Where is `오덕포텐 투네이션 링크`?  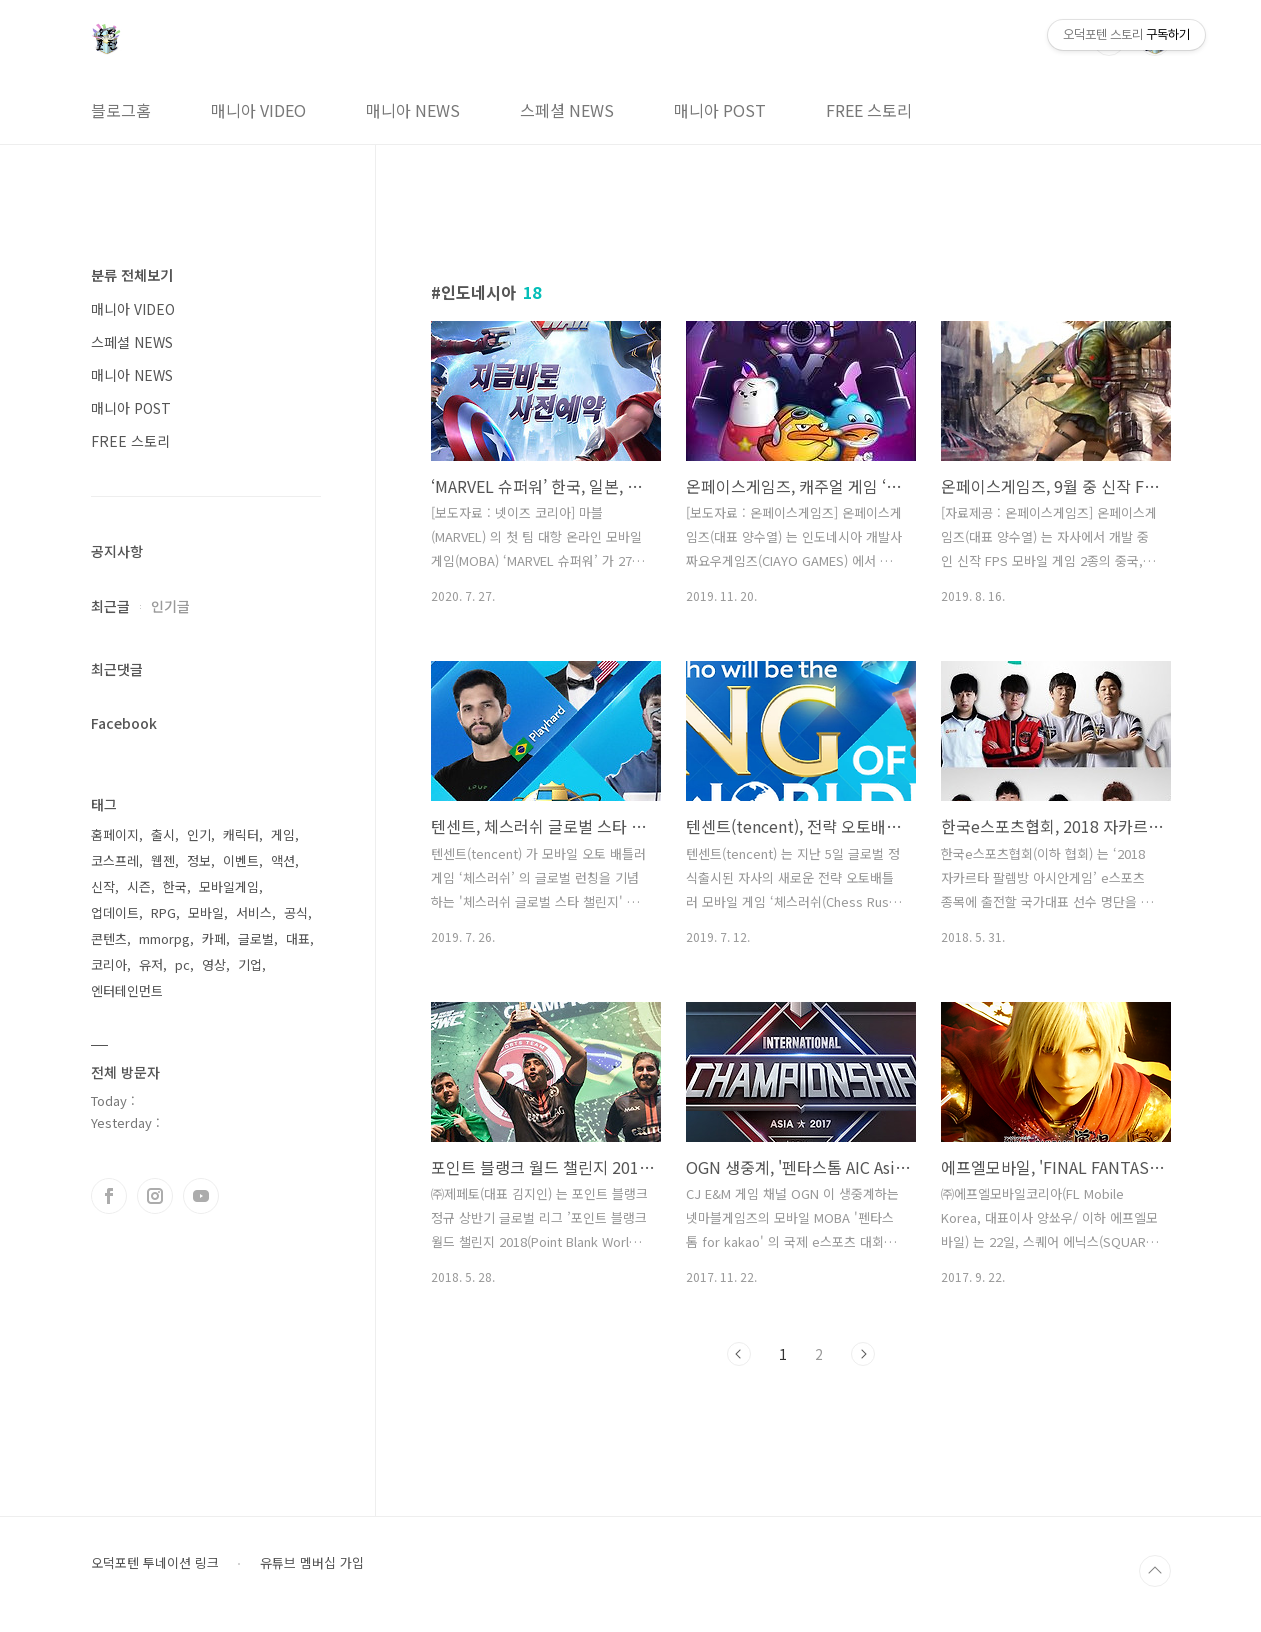
오덕포텐 투네이션 링크 is located at coordinates (155, 1563).